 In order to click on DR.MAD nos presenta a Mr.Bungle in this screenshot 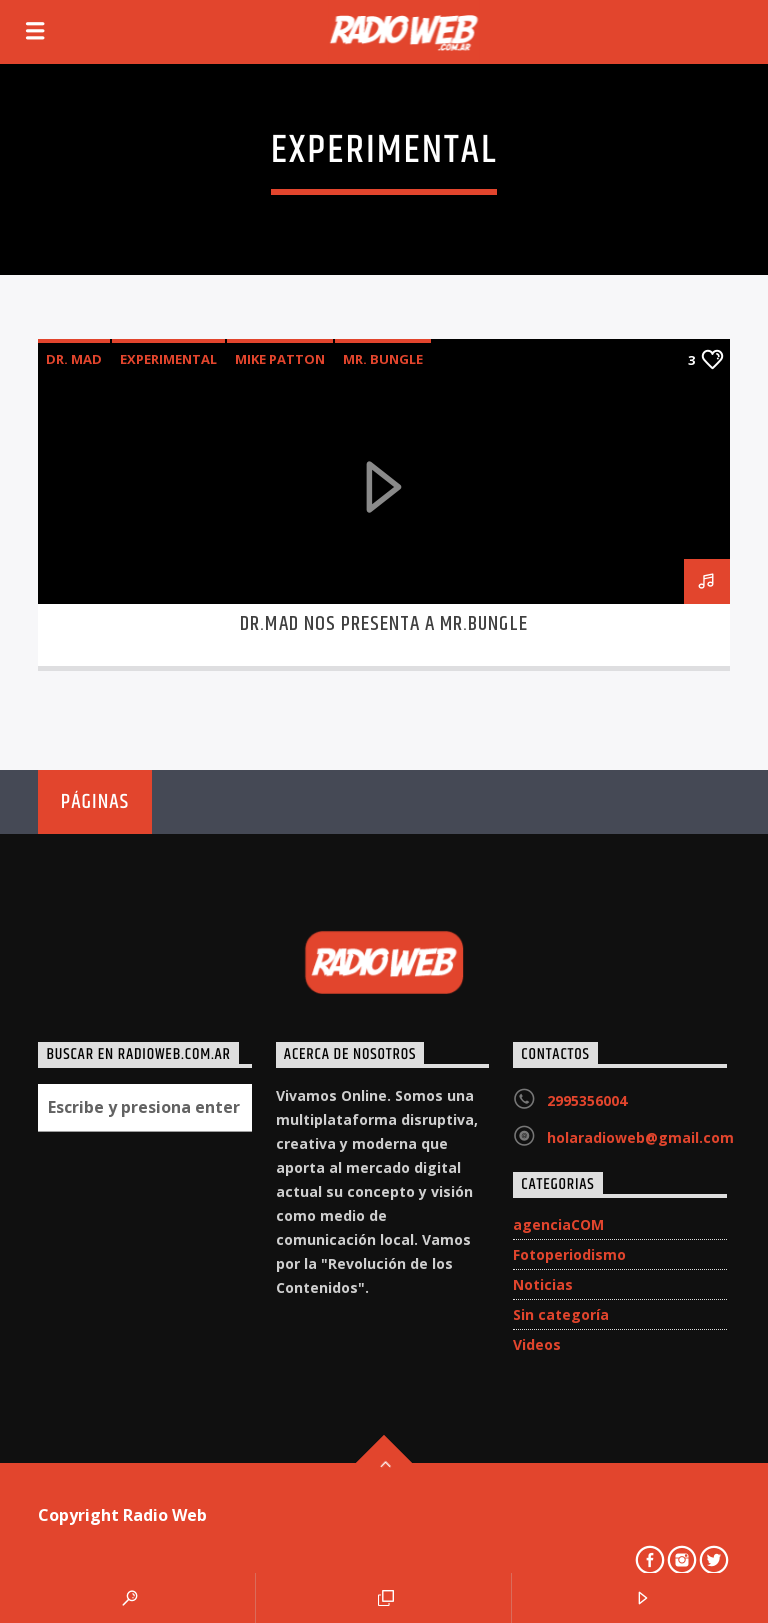, I will do `click(383, 624)`.